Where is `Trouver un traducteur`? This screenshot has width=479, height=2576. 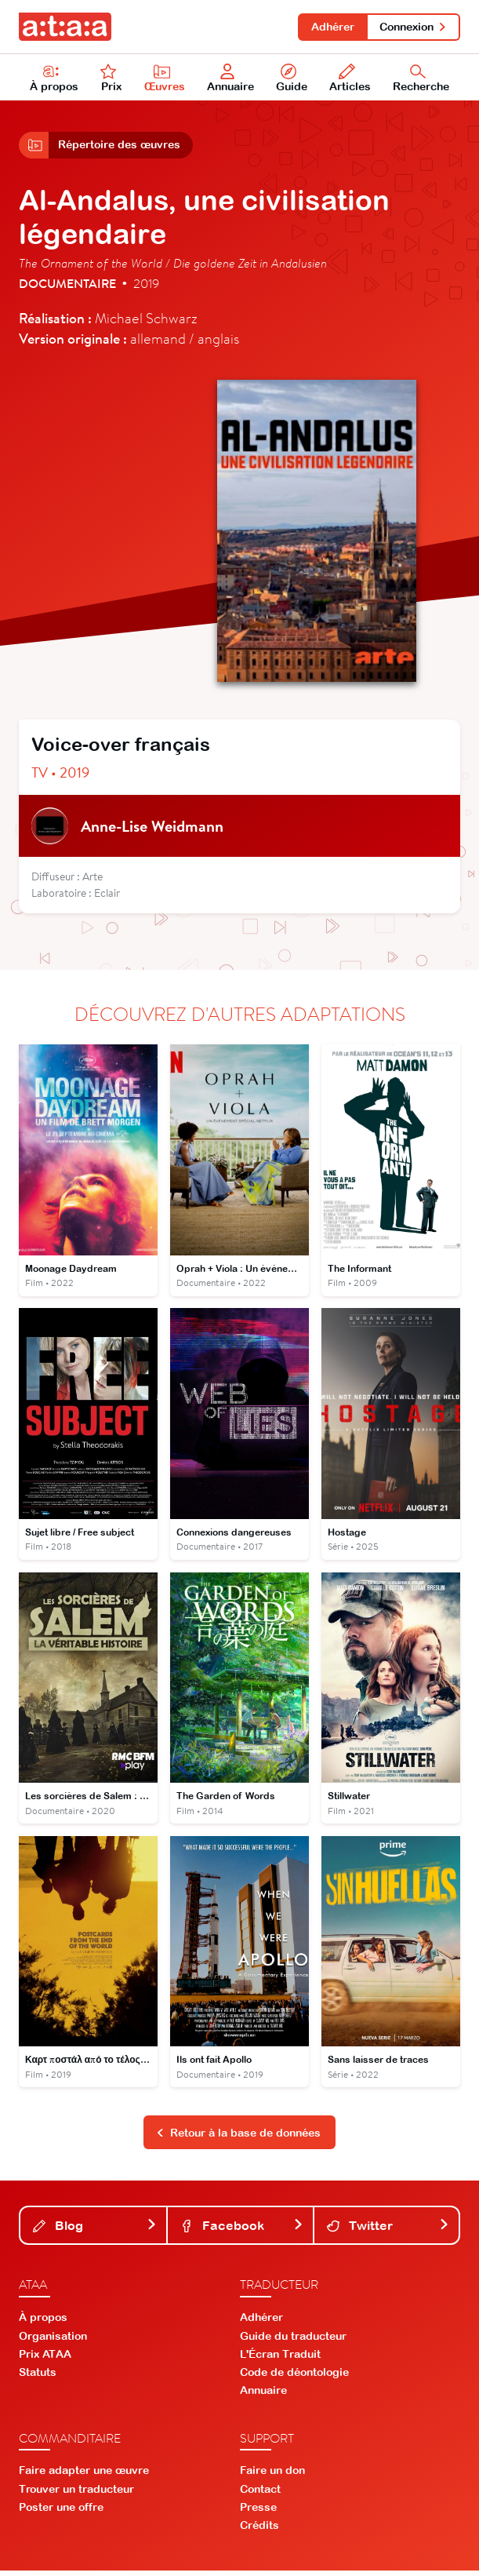 Trouver un traducteur is located at coordinates (76, 2493).